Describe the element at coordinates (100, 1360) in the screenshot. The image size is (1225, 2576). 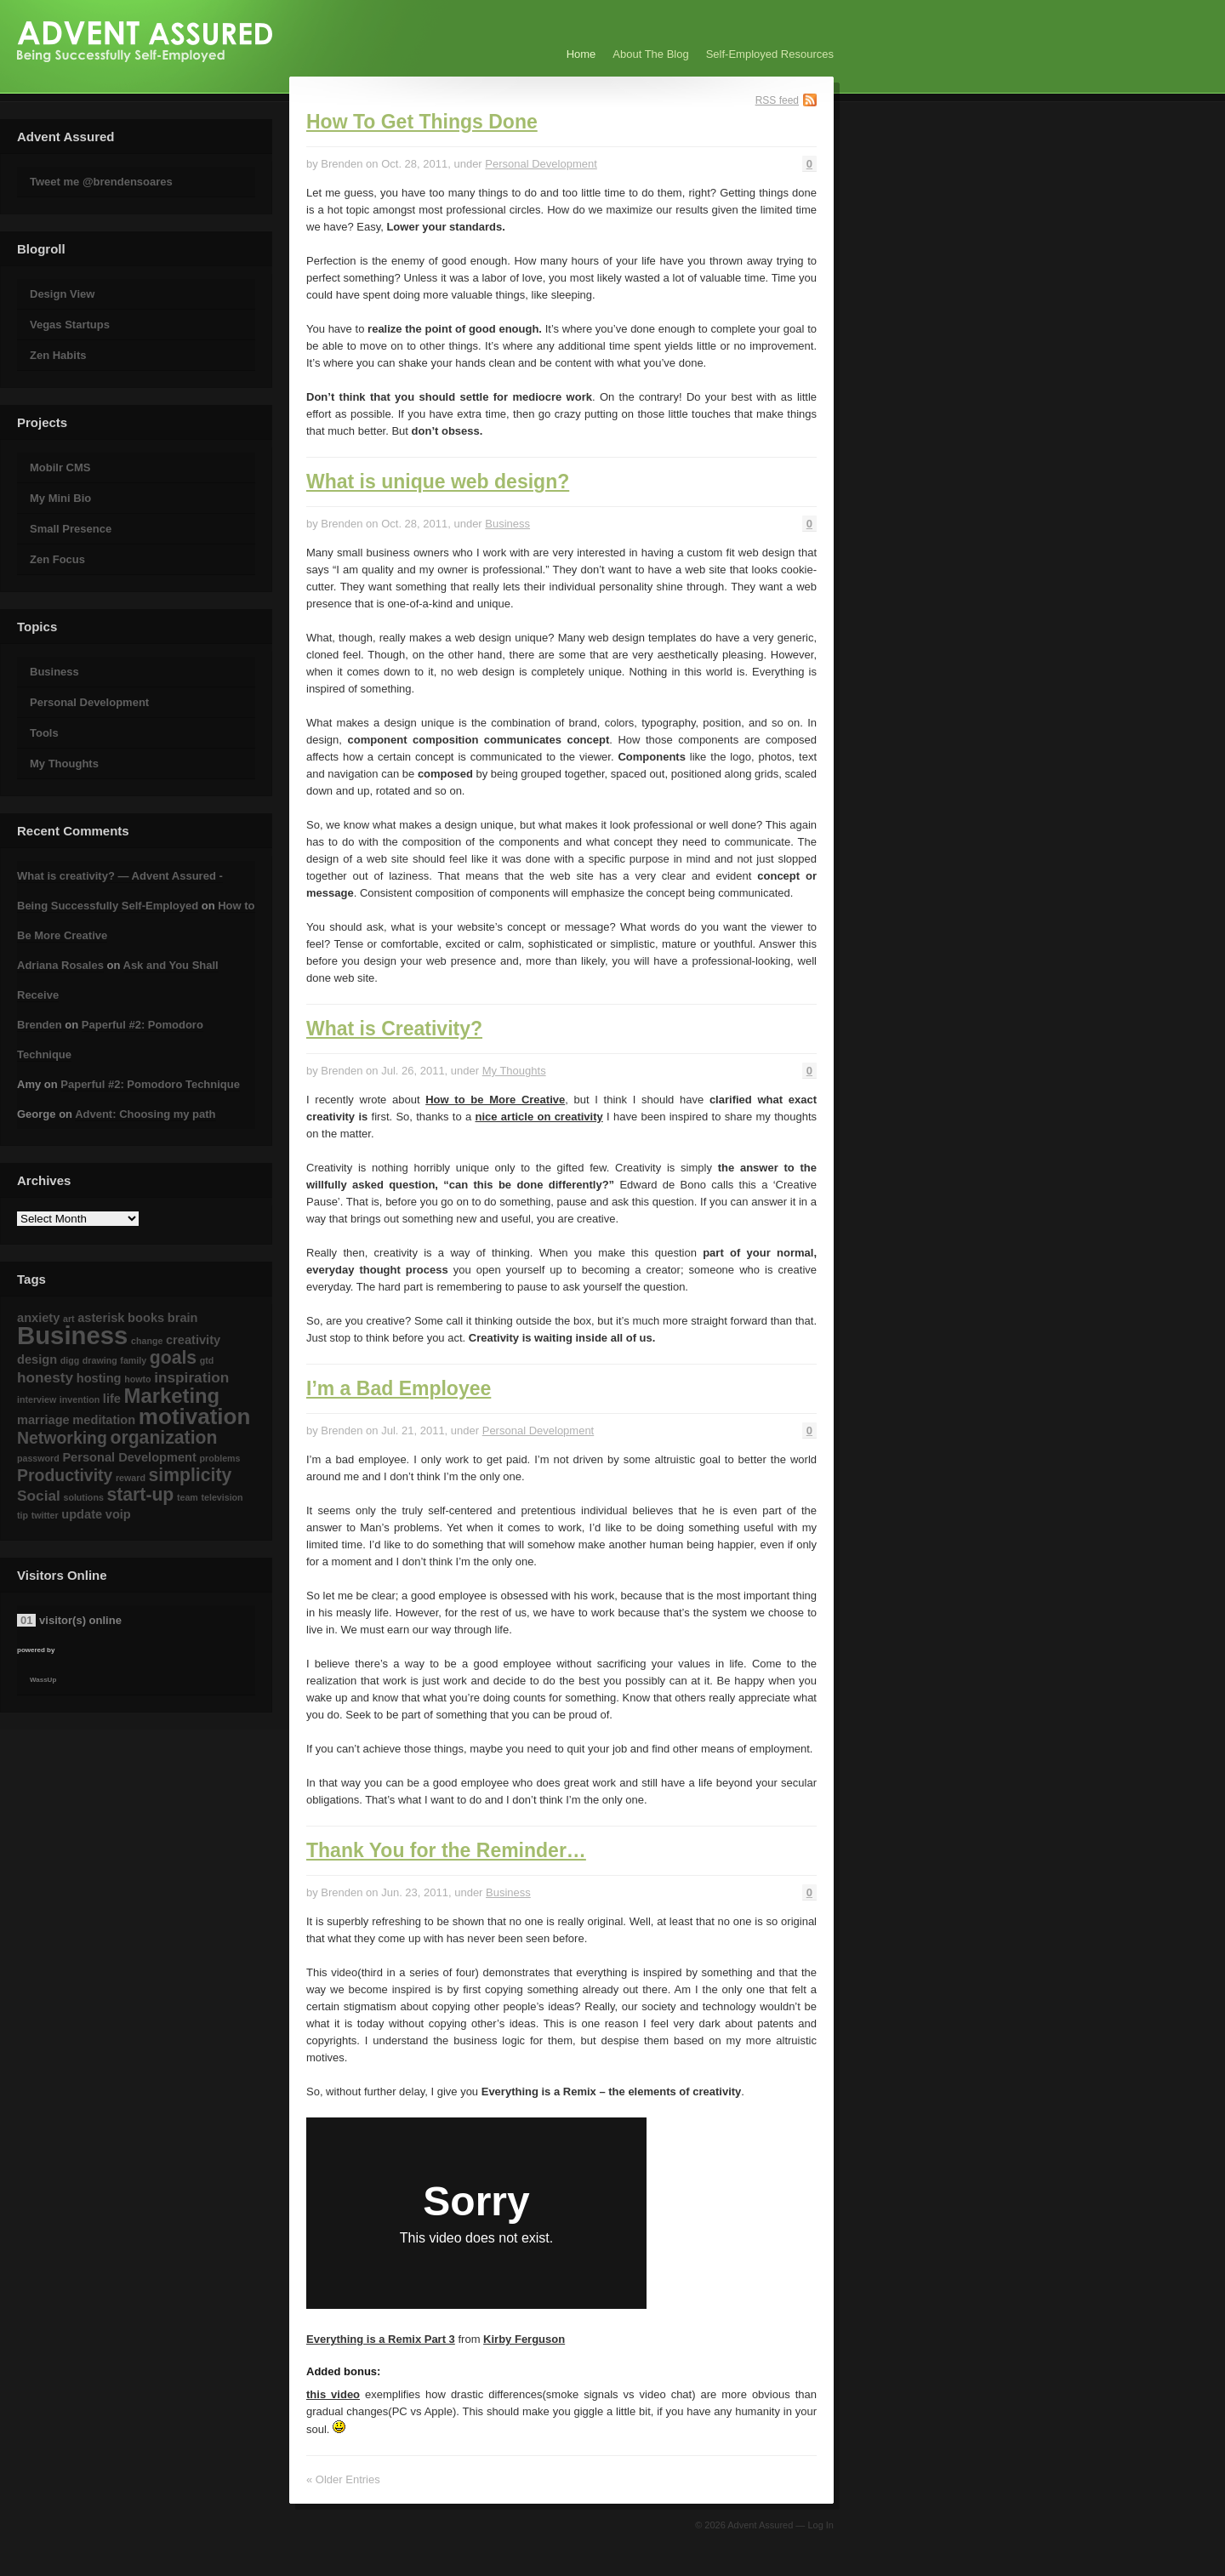
I see `drawing` at that location.